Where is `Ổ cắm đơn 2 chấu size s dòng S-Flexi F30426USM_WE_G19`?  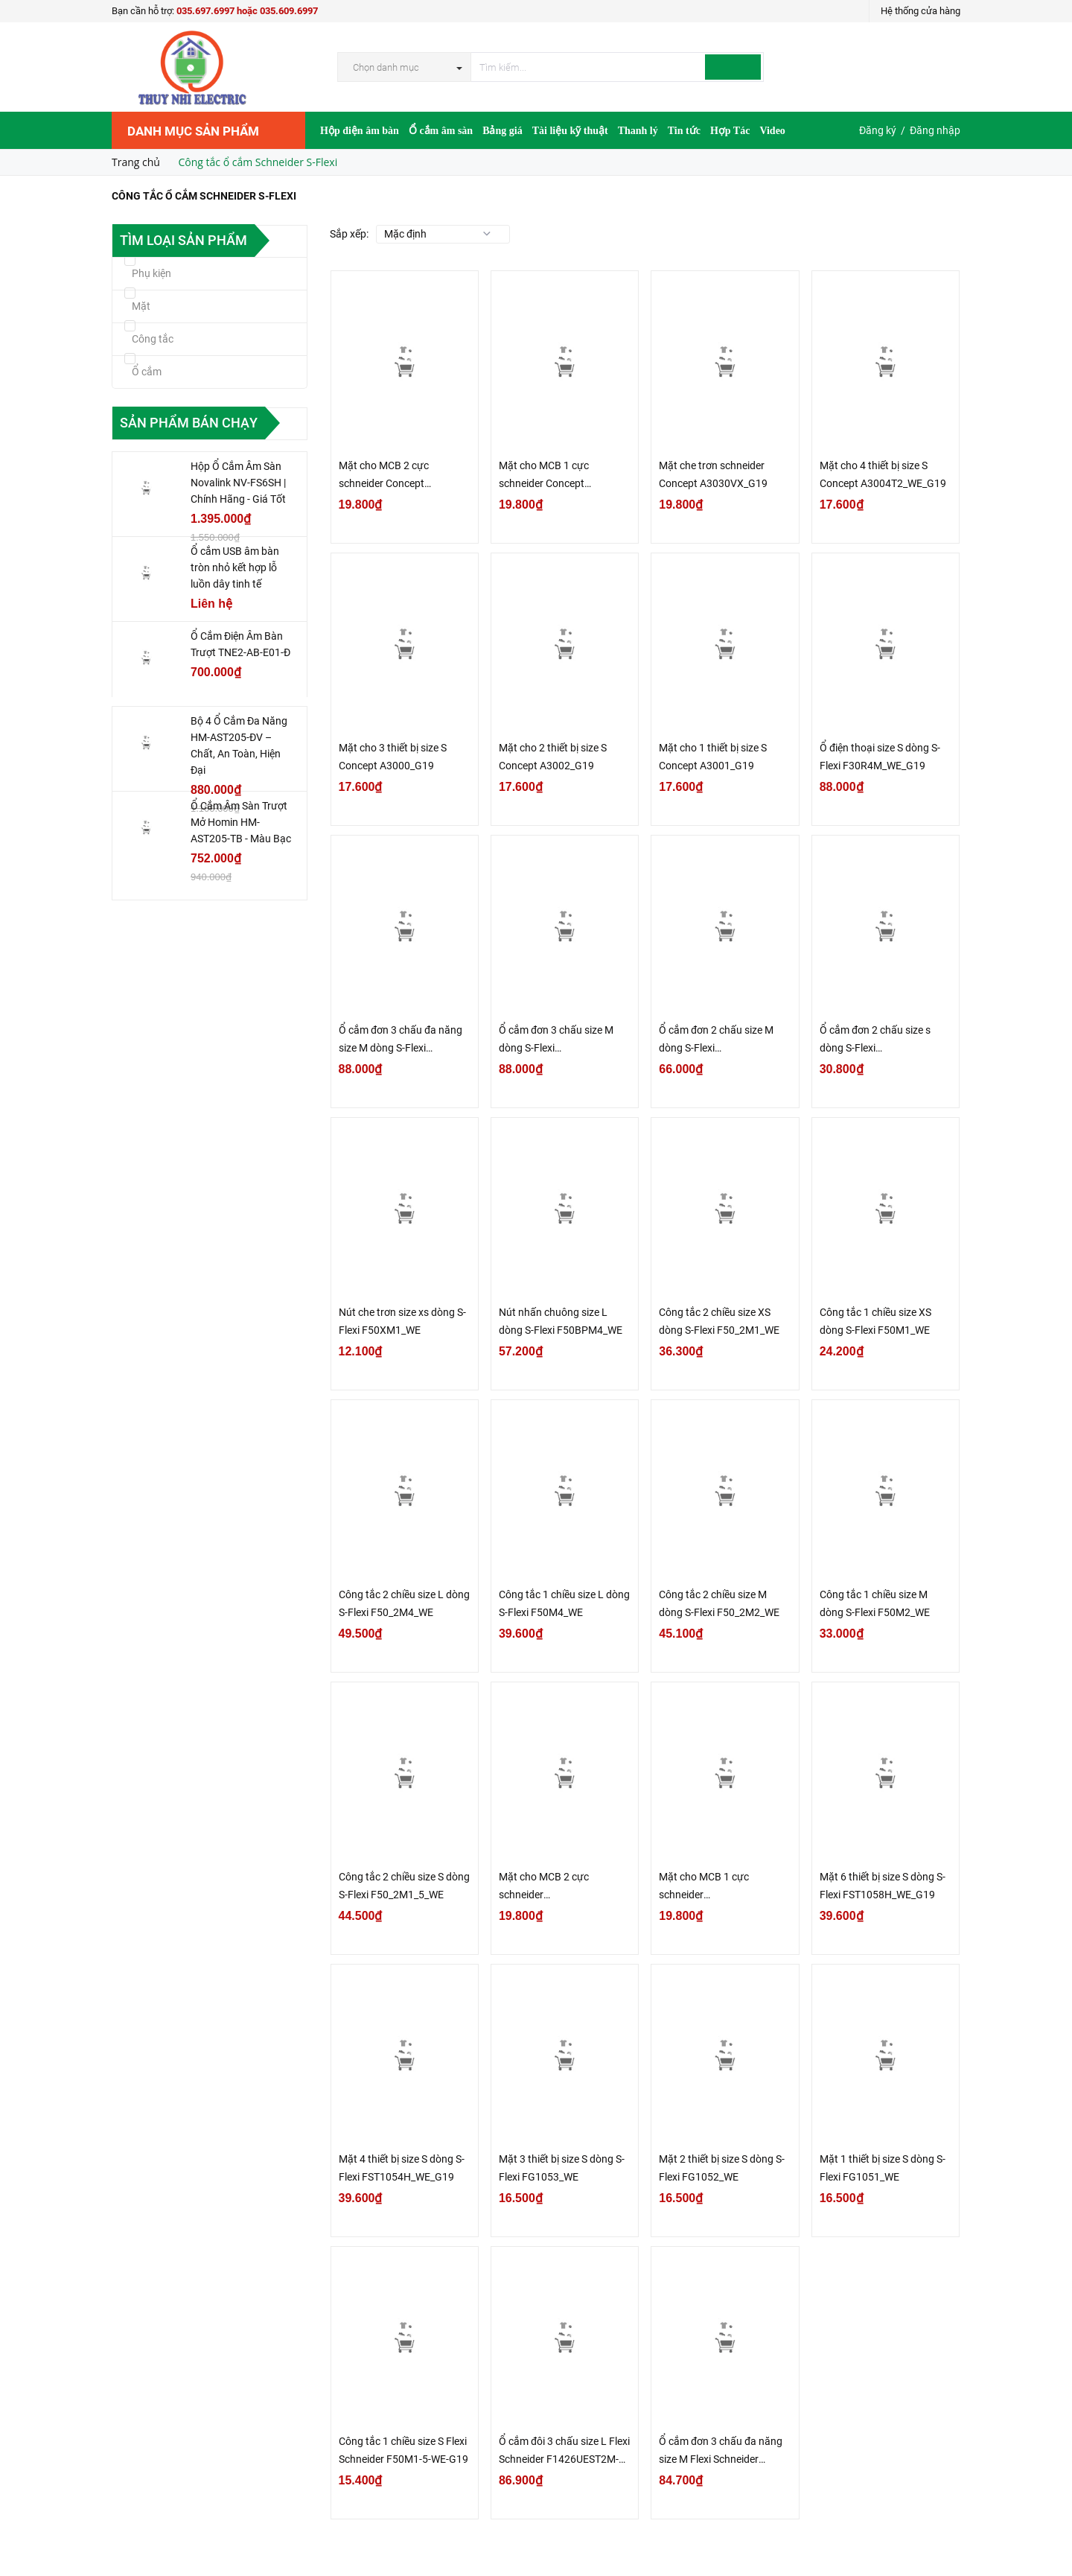 Ổ cắm đơn 2 chấu size s dòng S-Flexi F30426USM_WE_G19 is located at coordinates (875, 1040).